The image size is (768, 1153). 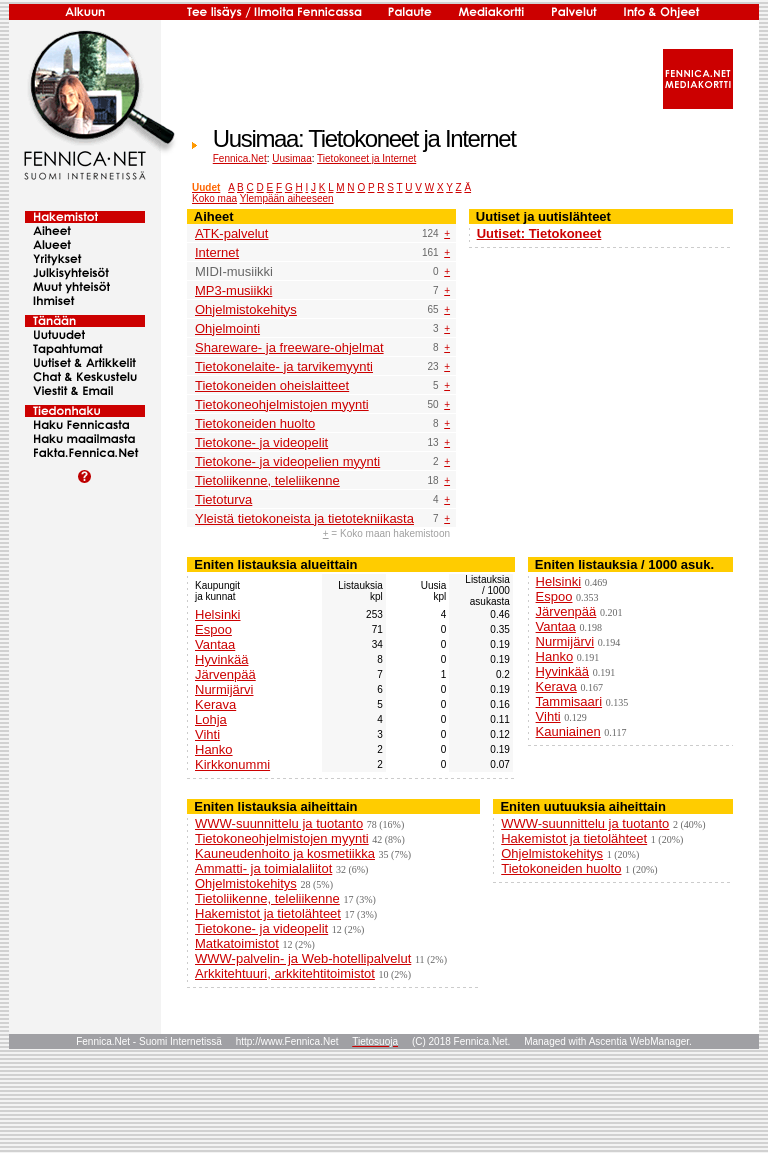 I want to click on Tietokoneiden huolto, so click(x=255, y=423).